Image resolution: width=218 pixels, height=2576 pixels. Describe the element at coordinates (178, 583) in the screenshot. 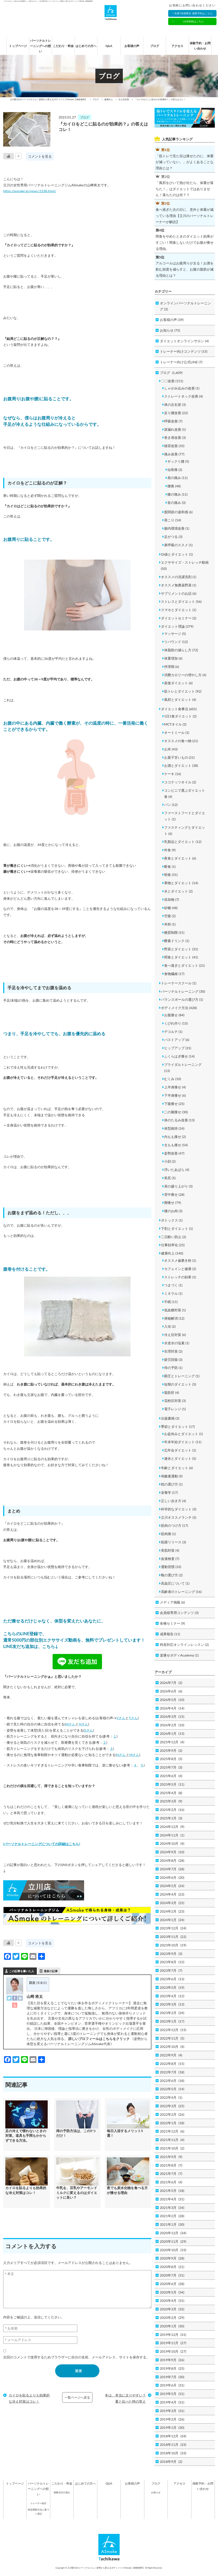

I see `オススメの洗濯洗剤 (1)` at that location.